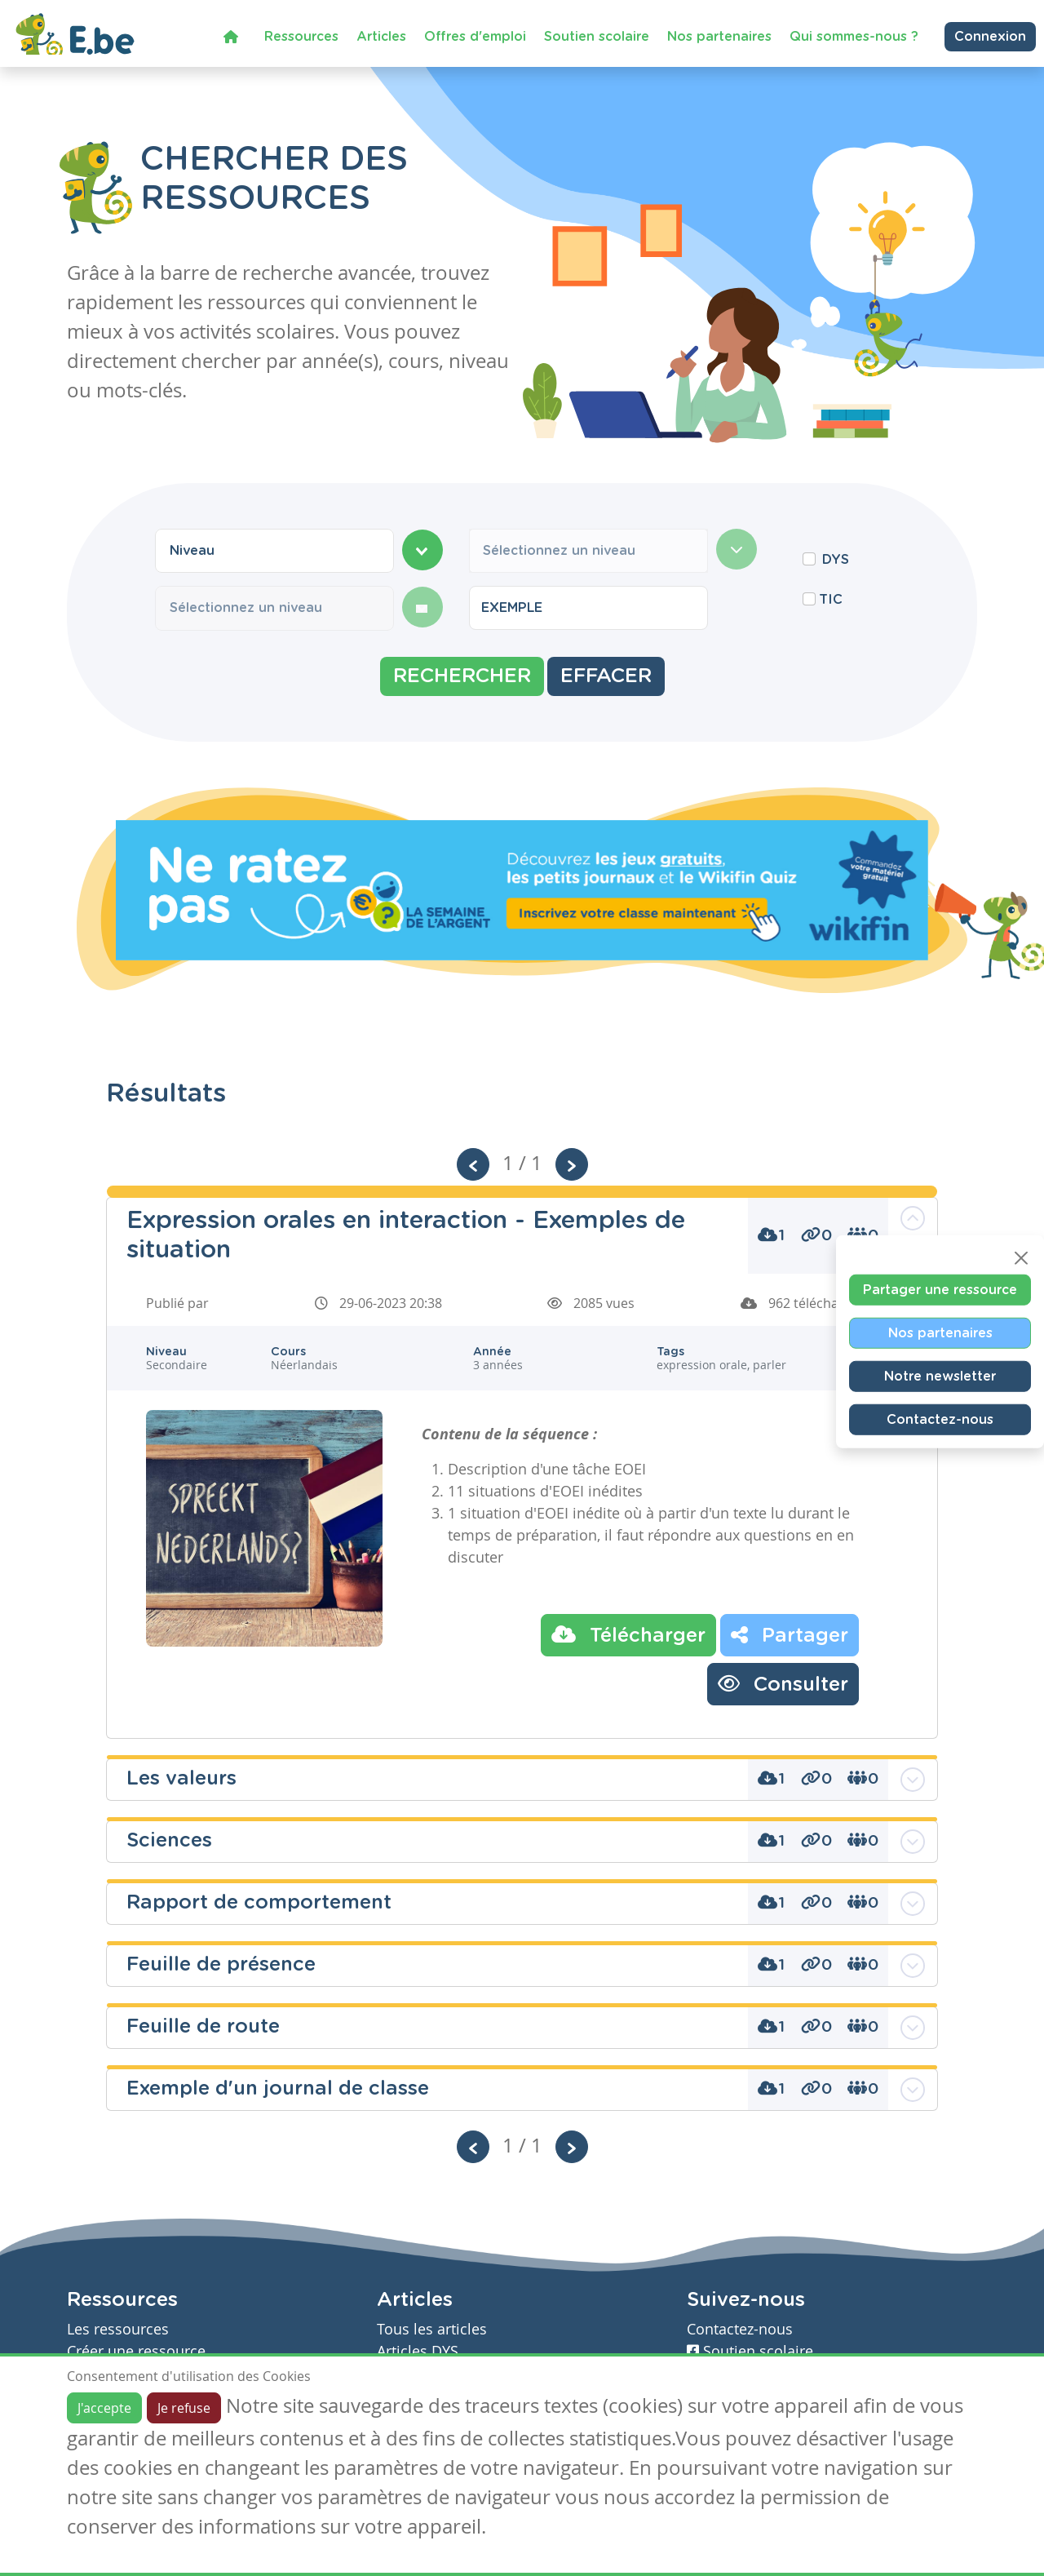 The width and height of the screenshot is (1044, 2576). Describe the element at coordinates (628, 1634) in the screenshot. I see `Télécharger` at that location.